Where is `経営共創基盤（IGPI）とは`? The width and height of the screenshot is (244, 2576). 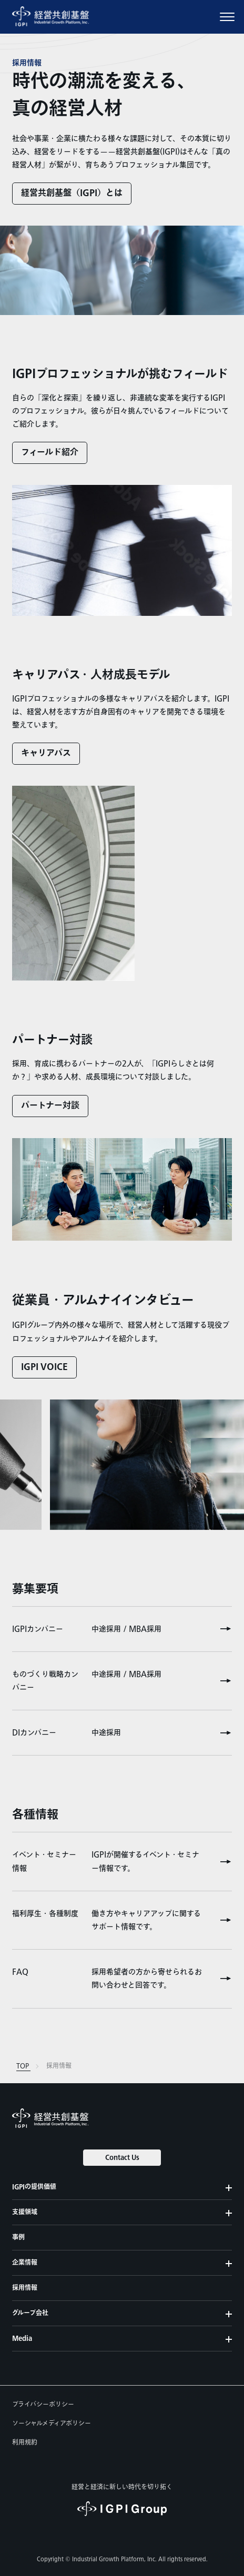 経営共創基盤（IGPI）とは is located at coordinates (72, 193).